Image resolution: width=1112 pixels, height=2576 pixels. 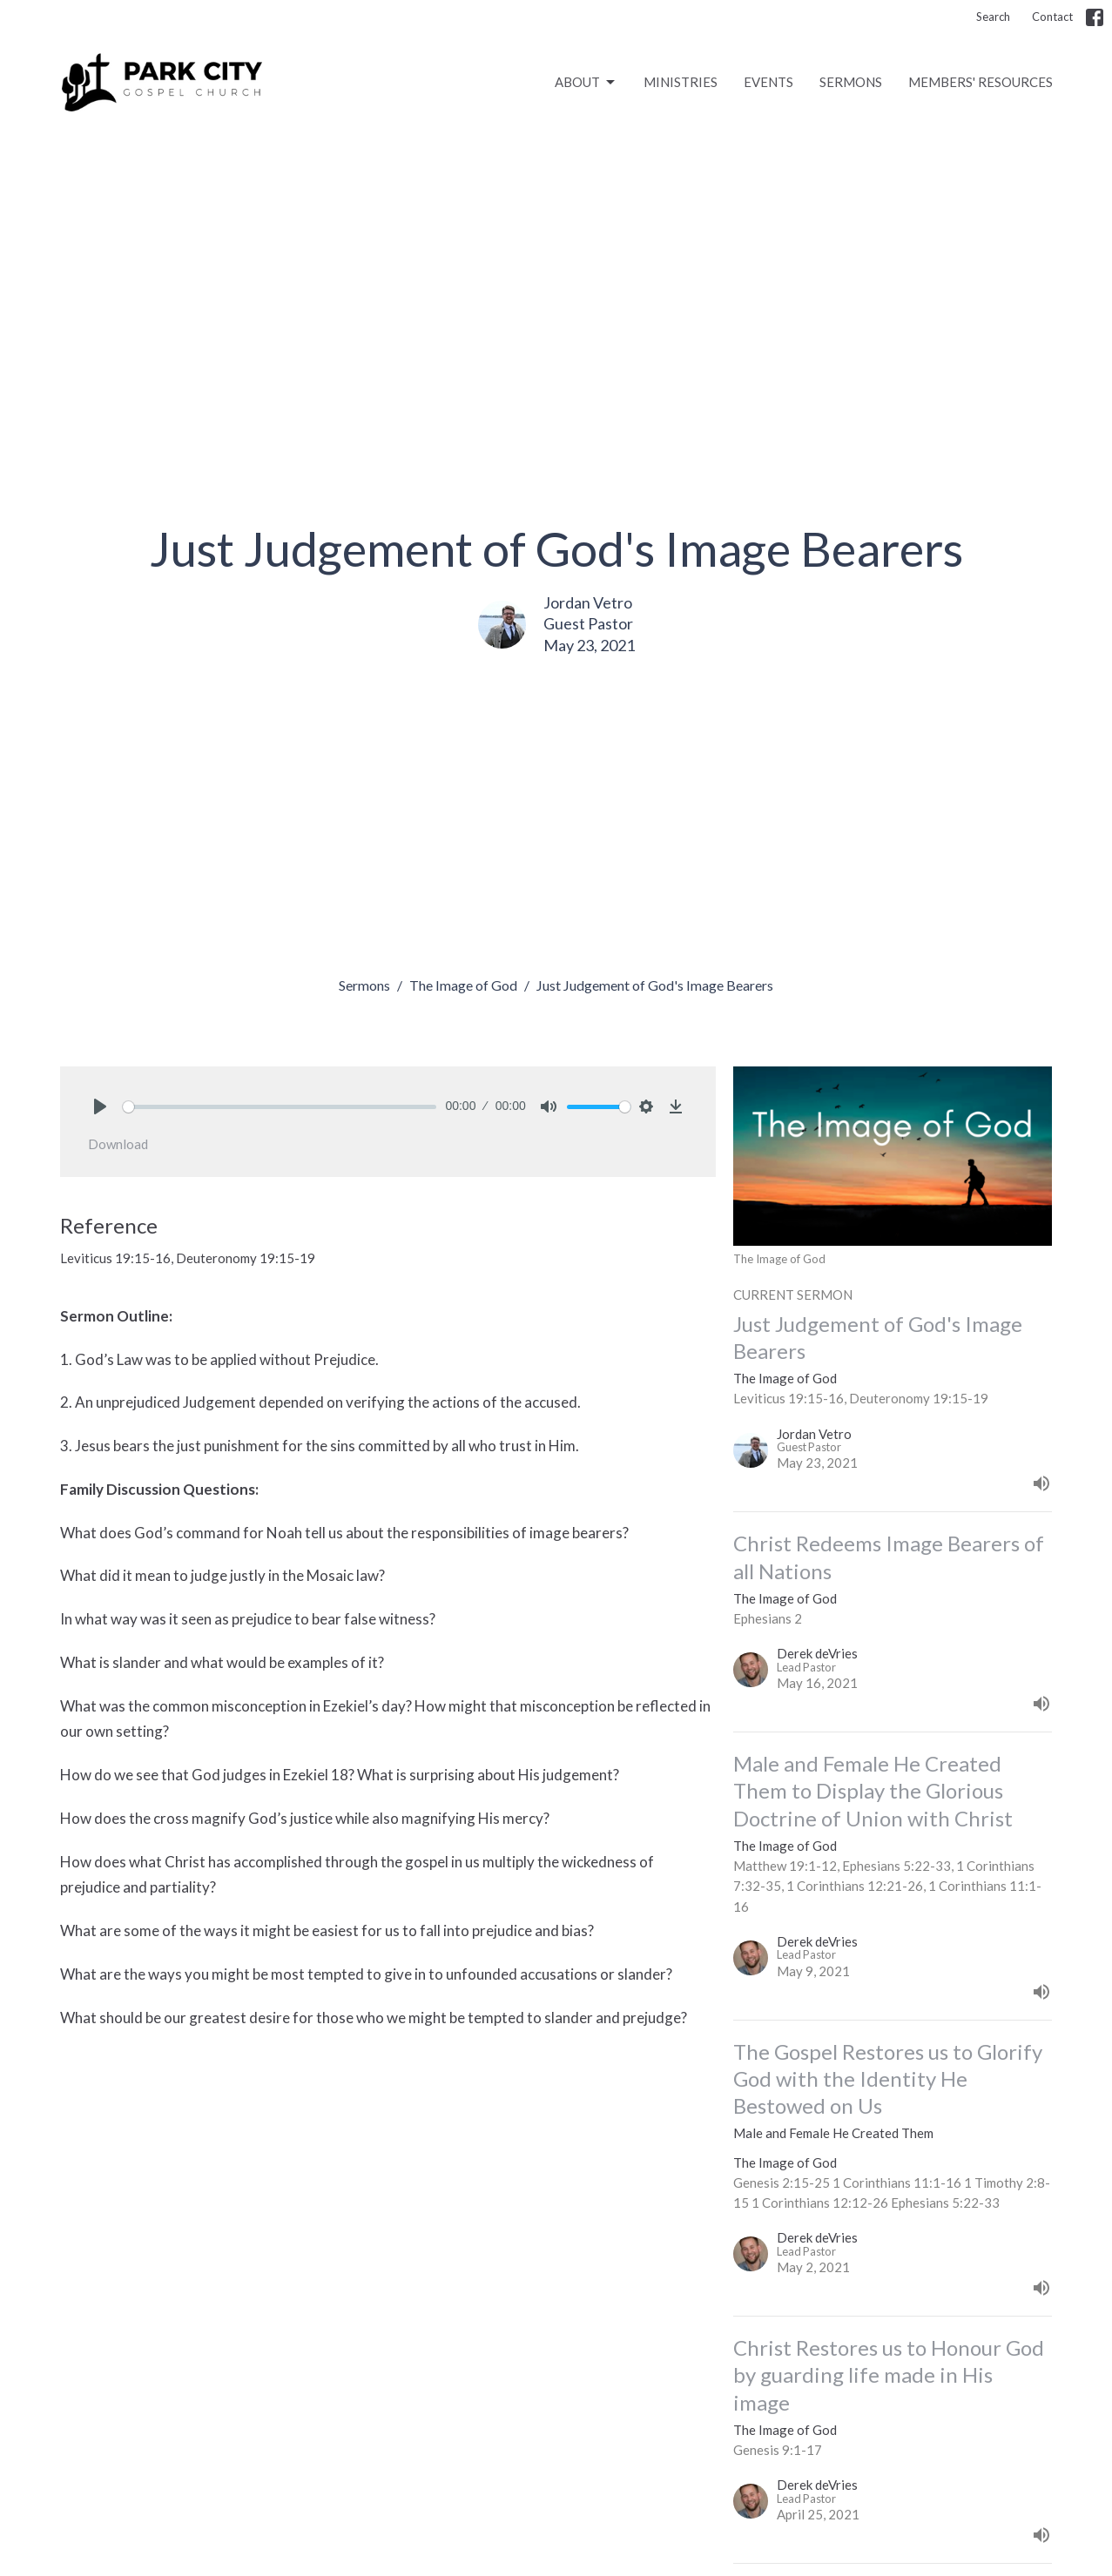 What do you see at coordinates (364, 985) in the screenshot?
I see `Sermons` at bounding box center [364, 985].